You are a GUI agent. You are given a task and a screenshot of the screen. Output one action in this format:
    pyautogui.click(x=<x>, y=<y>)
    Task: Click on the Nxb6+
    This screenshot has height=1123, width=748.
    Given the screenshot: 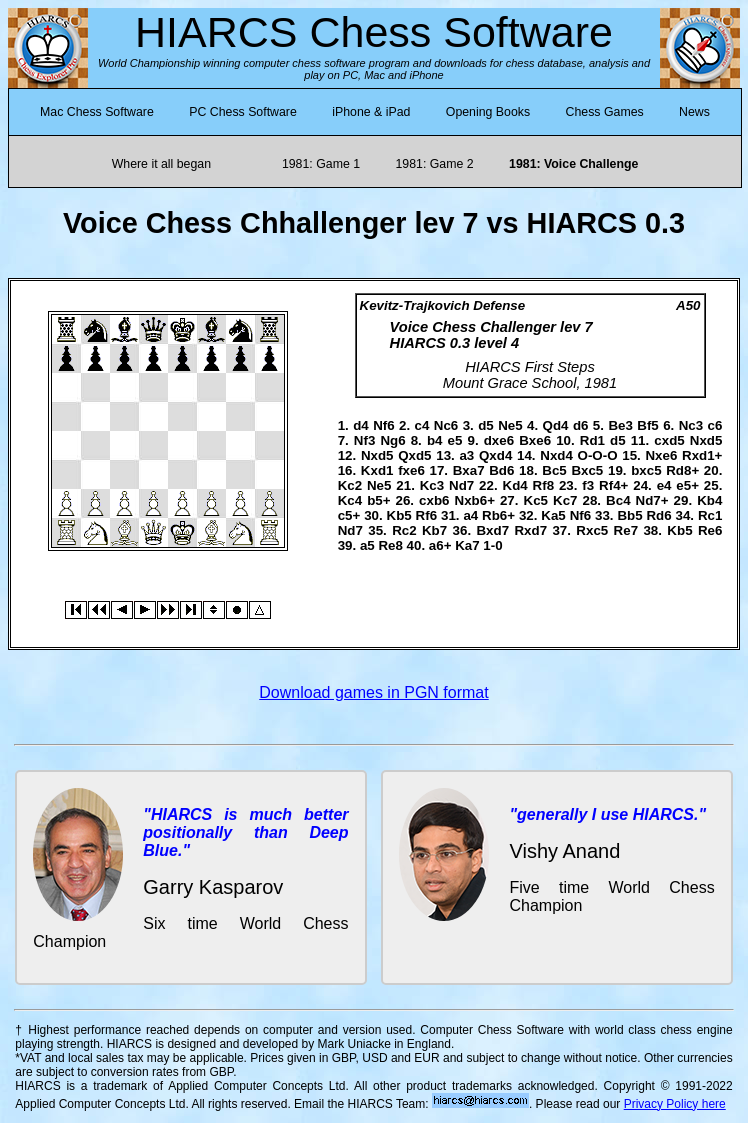 What is the action you would take?
    pyautogui.click(x=475, y=500)
    